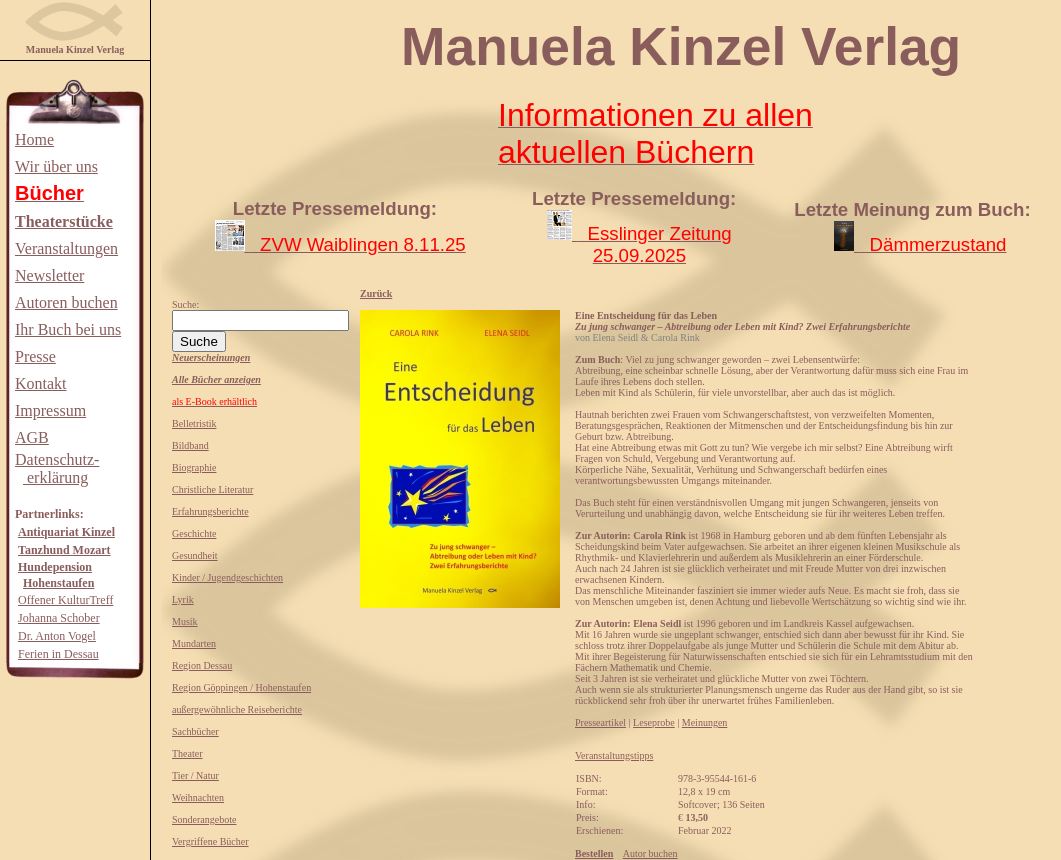  Describe the element at coordinates (198, 797) in the screenshot. I see `Weihnachten` at that location.